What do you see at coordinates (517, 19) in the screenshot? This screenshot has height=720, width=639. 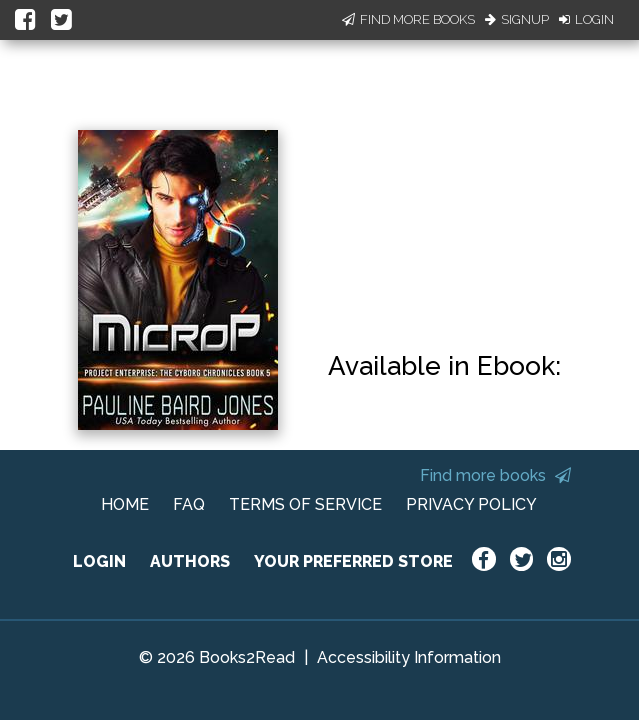 I see `Signup` at bounding box center [517, 19].